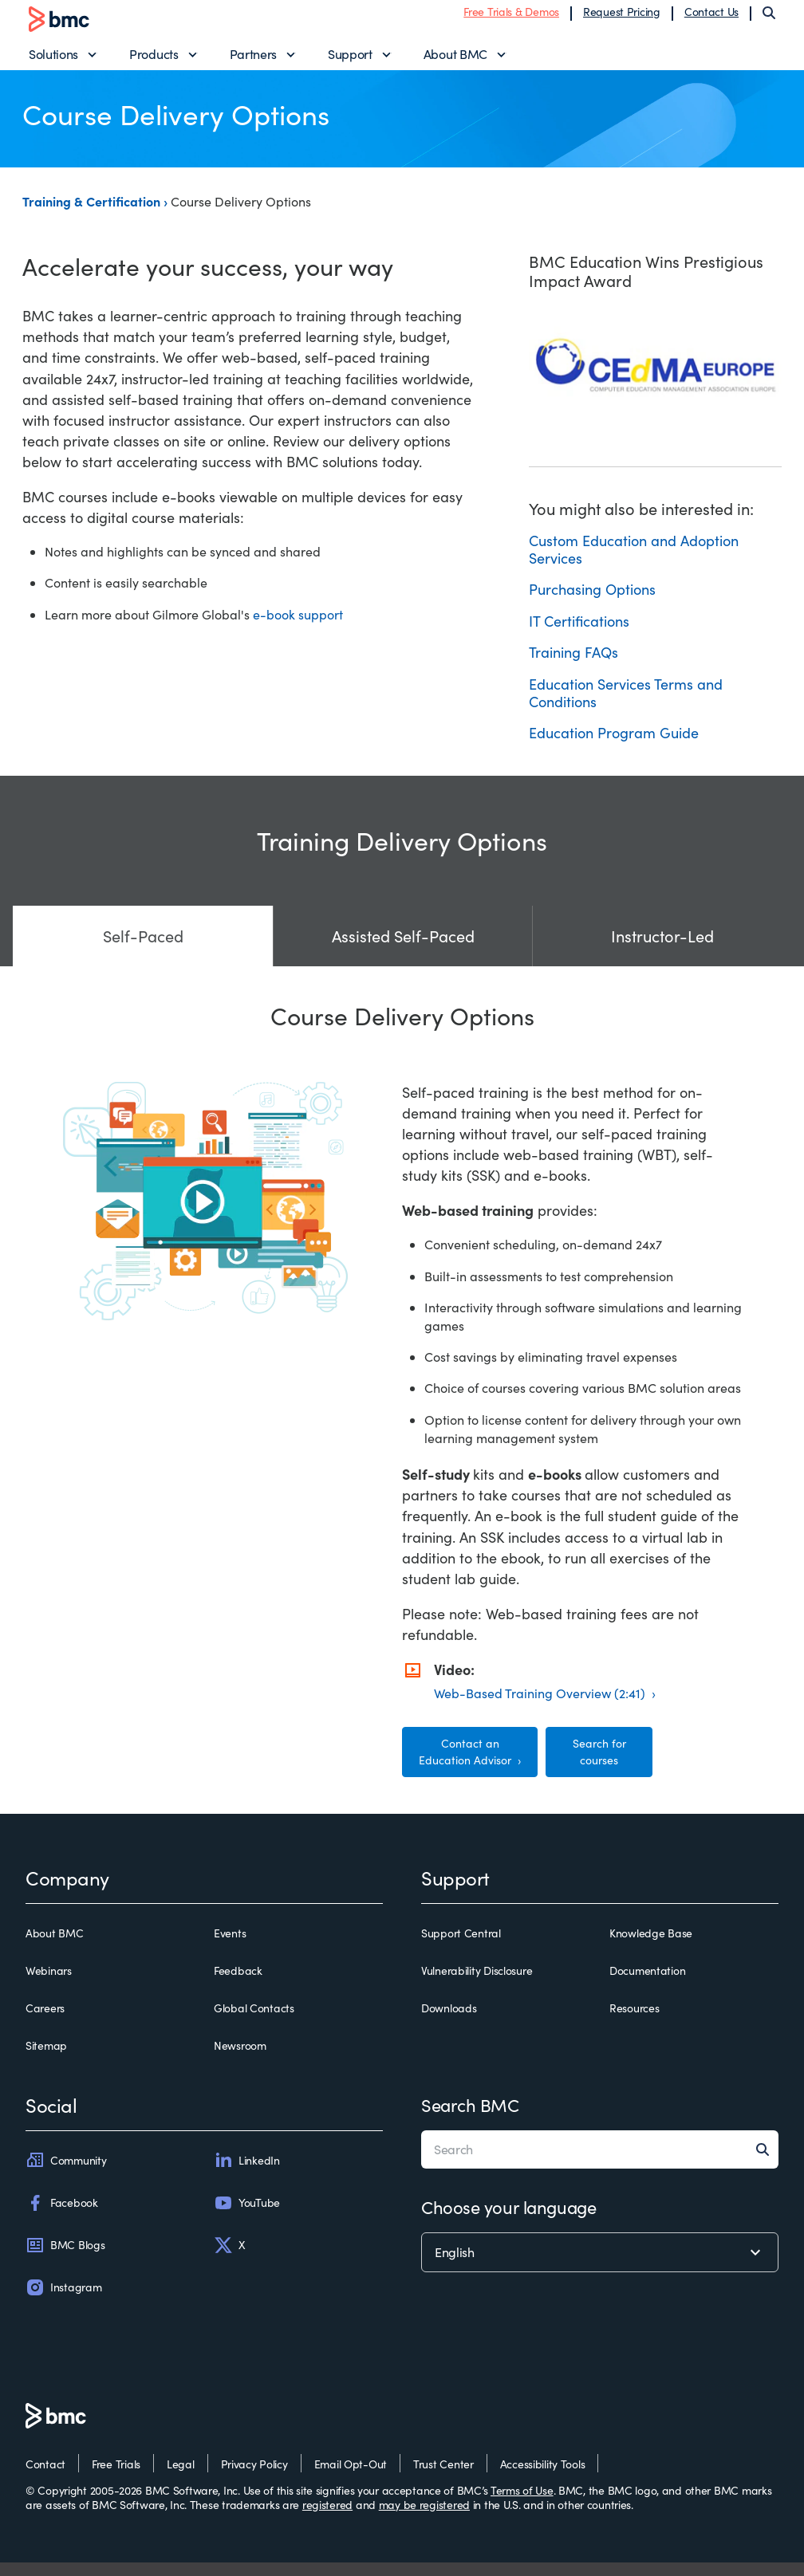 The height and width of the screenshot is (2576, 804). What do you see at coordinates (63, 2300) in the screenshot?
I see `Instagram` at bounding box center [63, 2300].